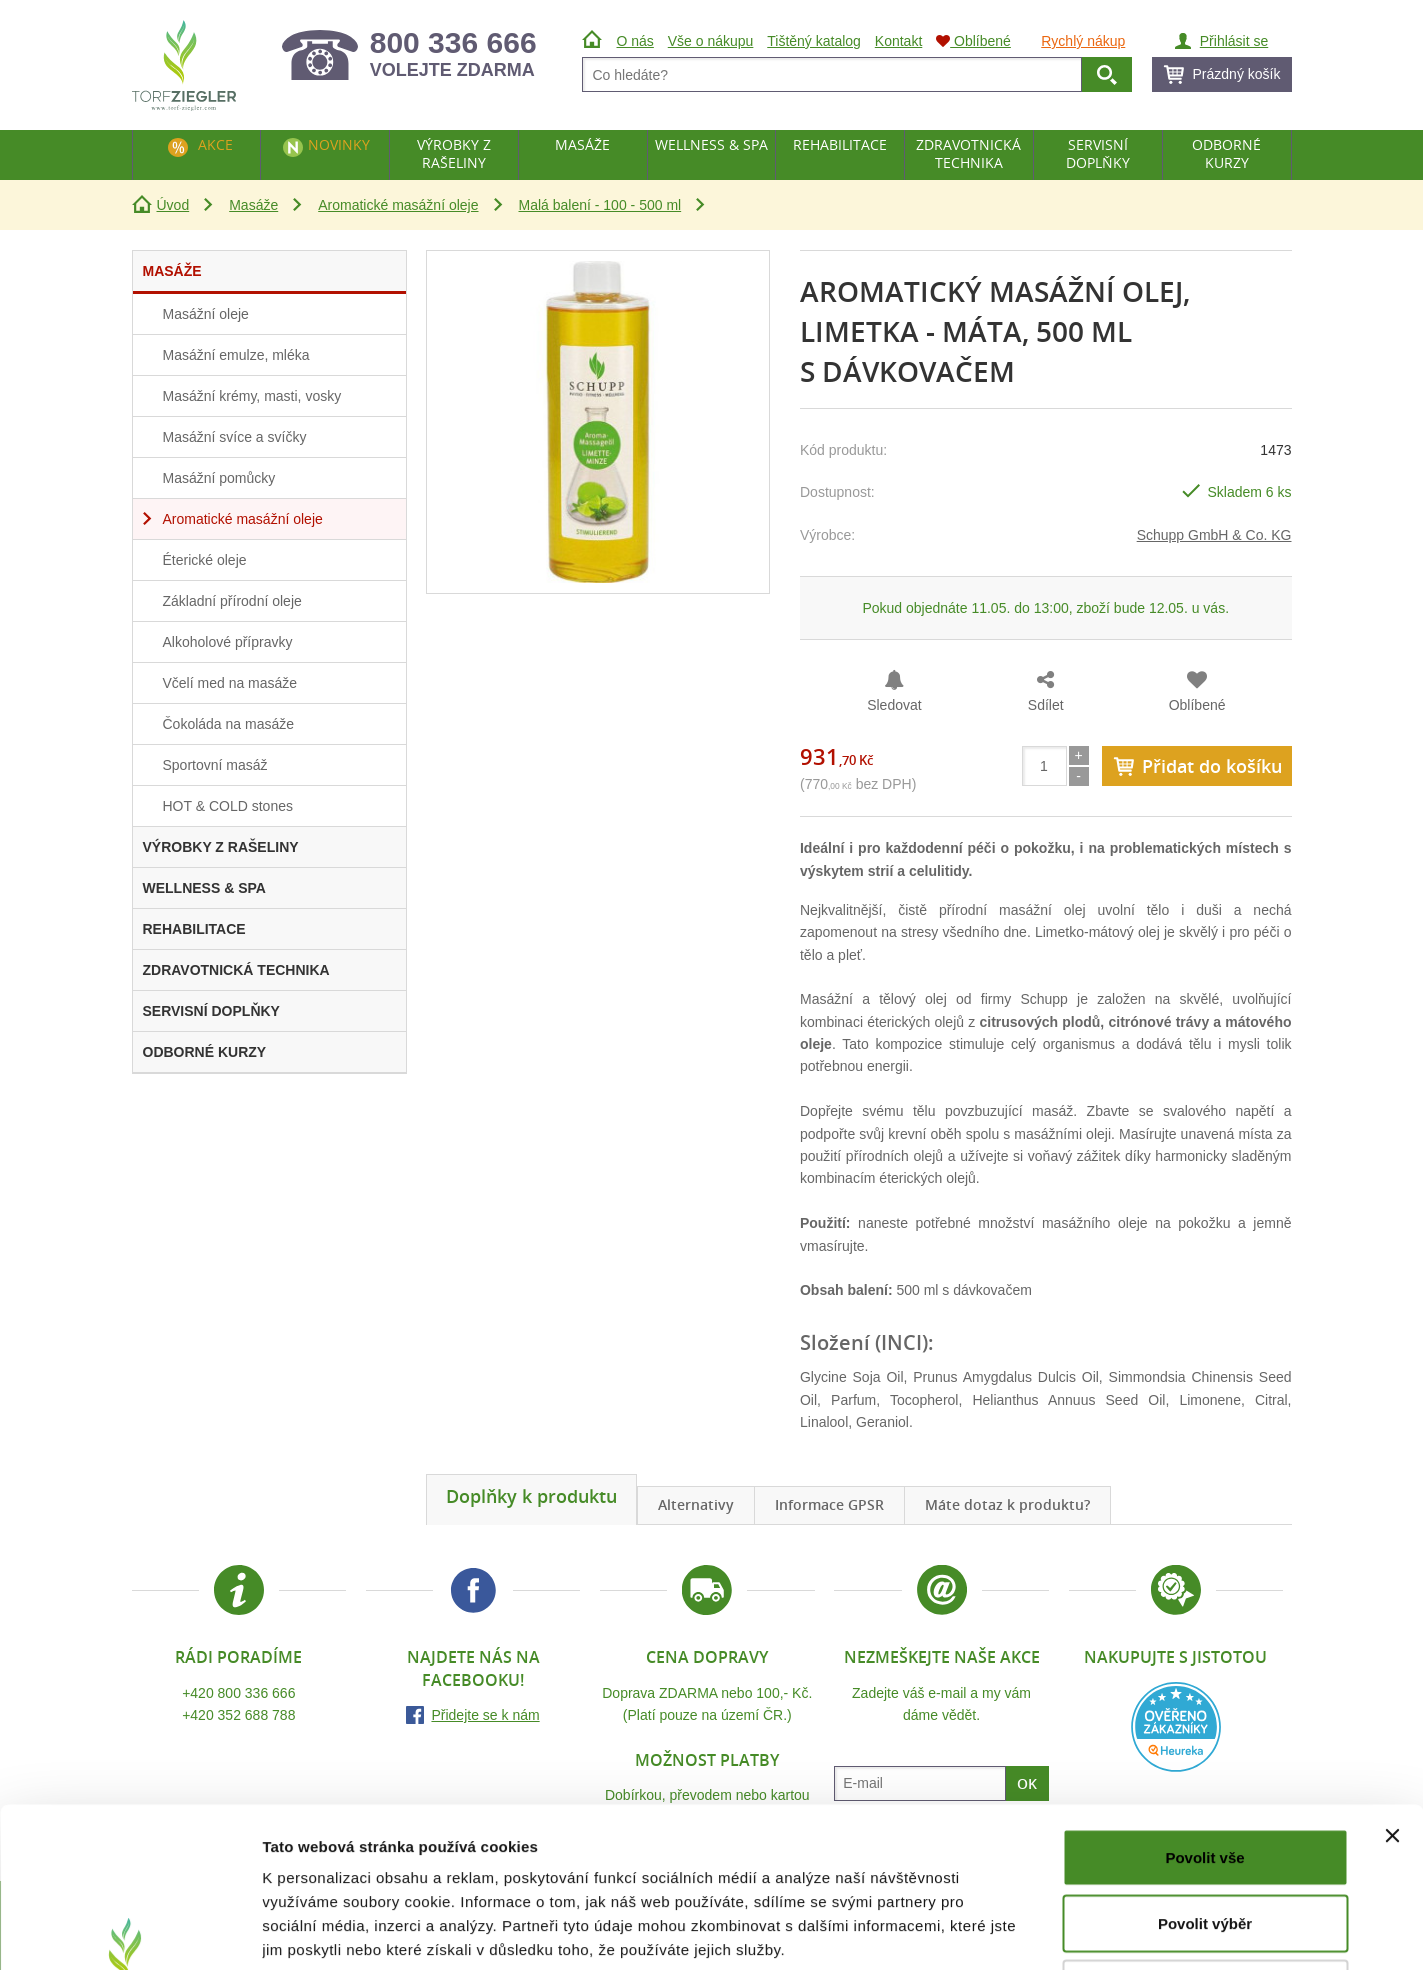  Describe the element at coordinates (1197, 705) in the screenshot. I see `Oblíbené` at that location.